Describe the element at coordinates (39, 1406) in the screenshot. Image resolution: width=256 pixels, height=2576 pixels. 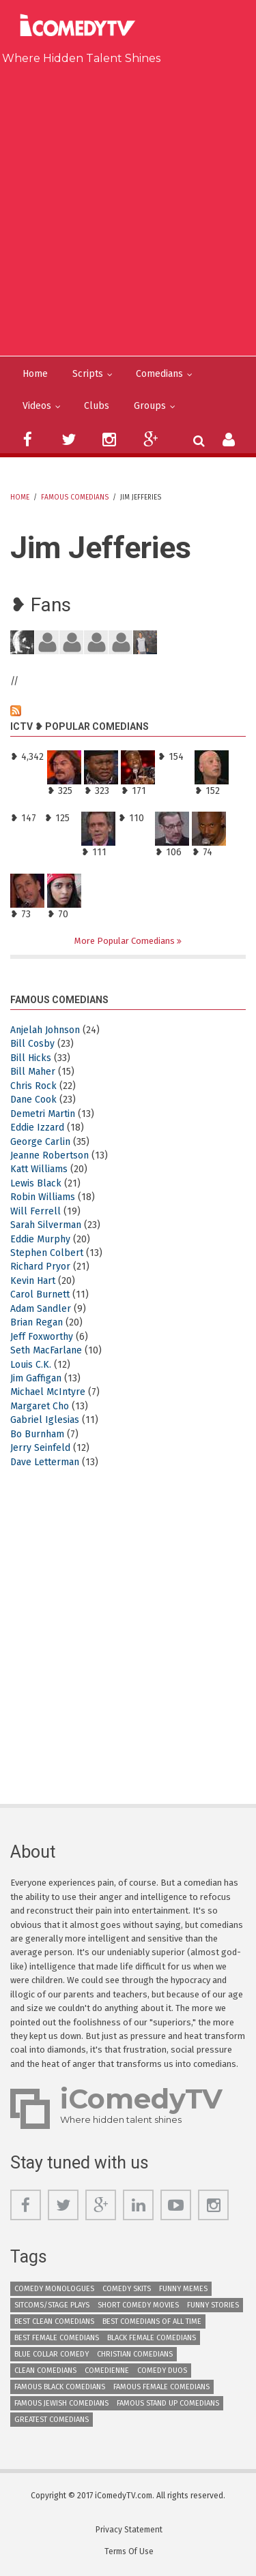
I see `Margaret Cho` at that location.